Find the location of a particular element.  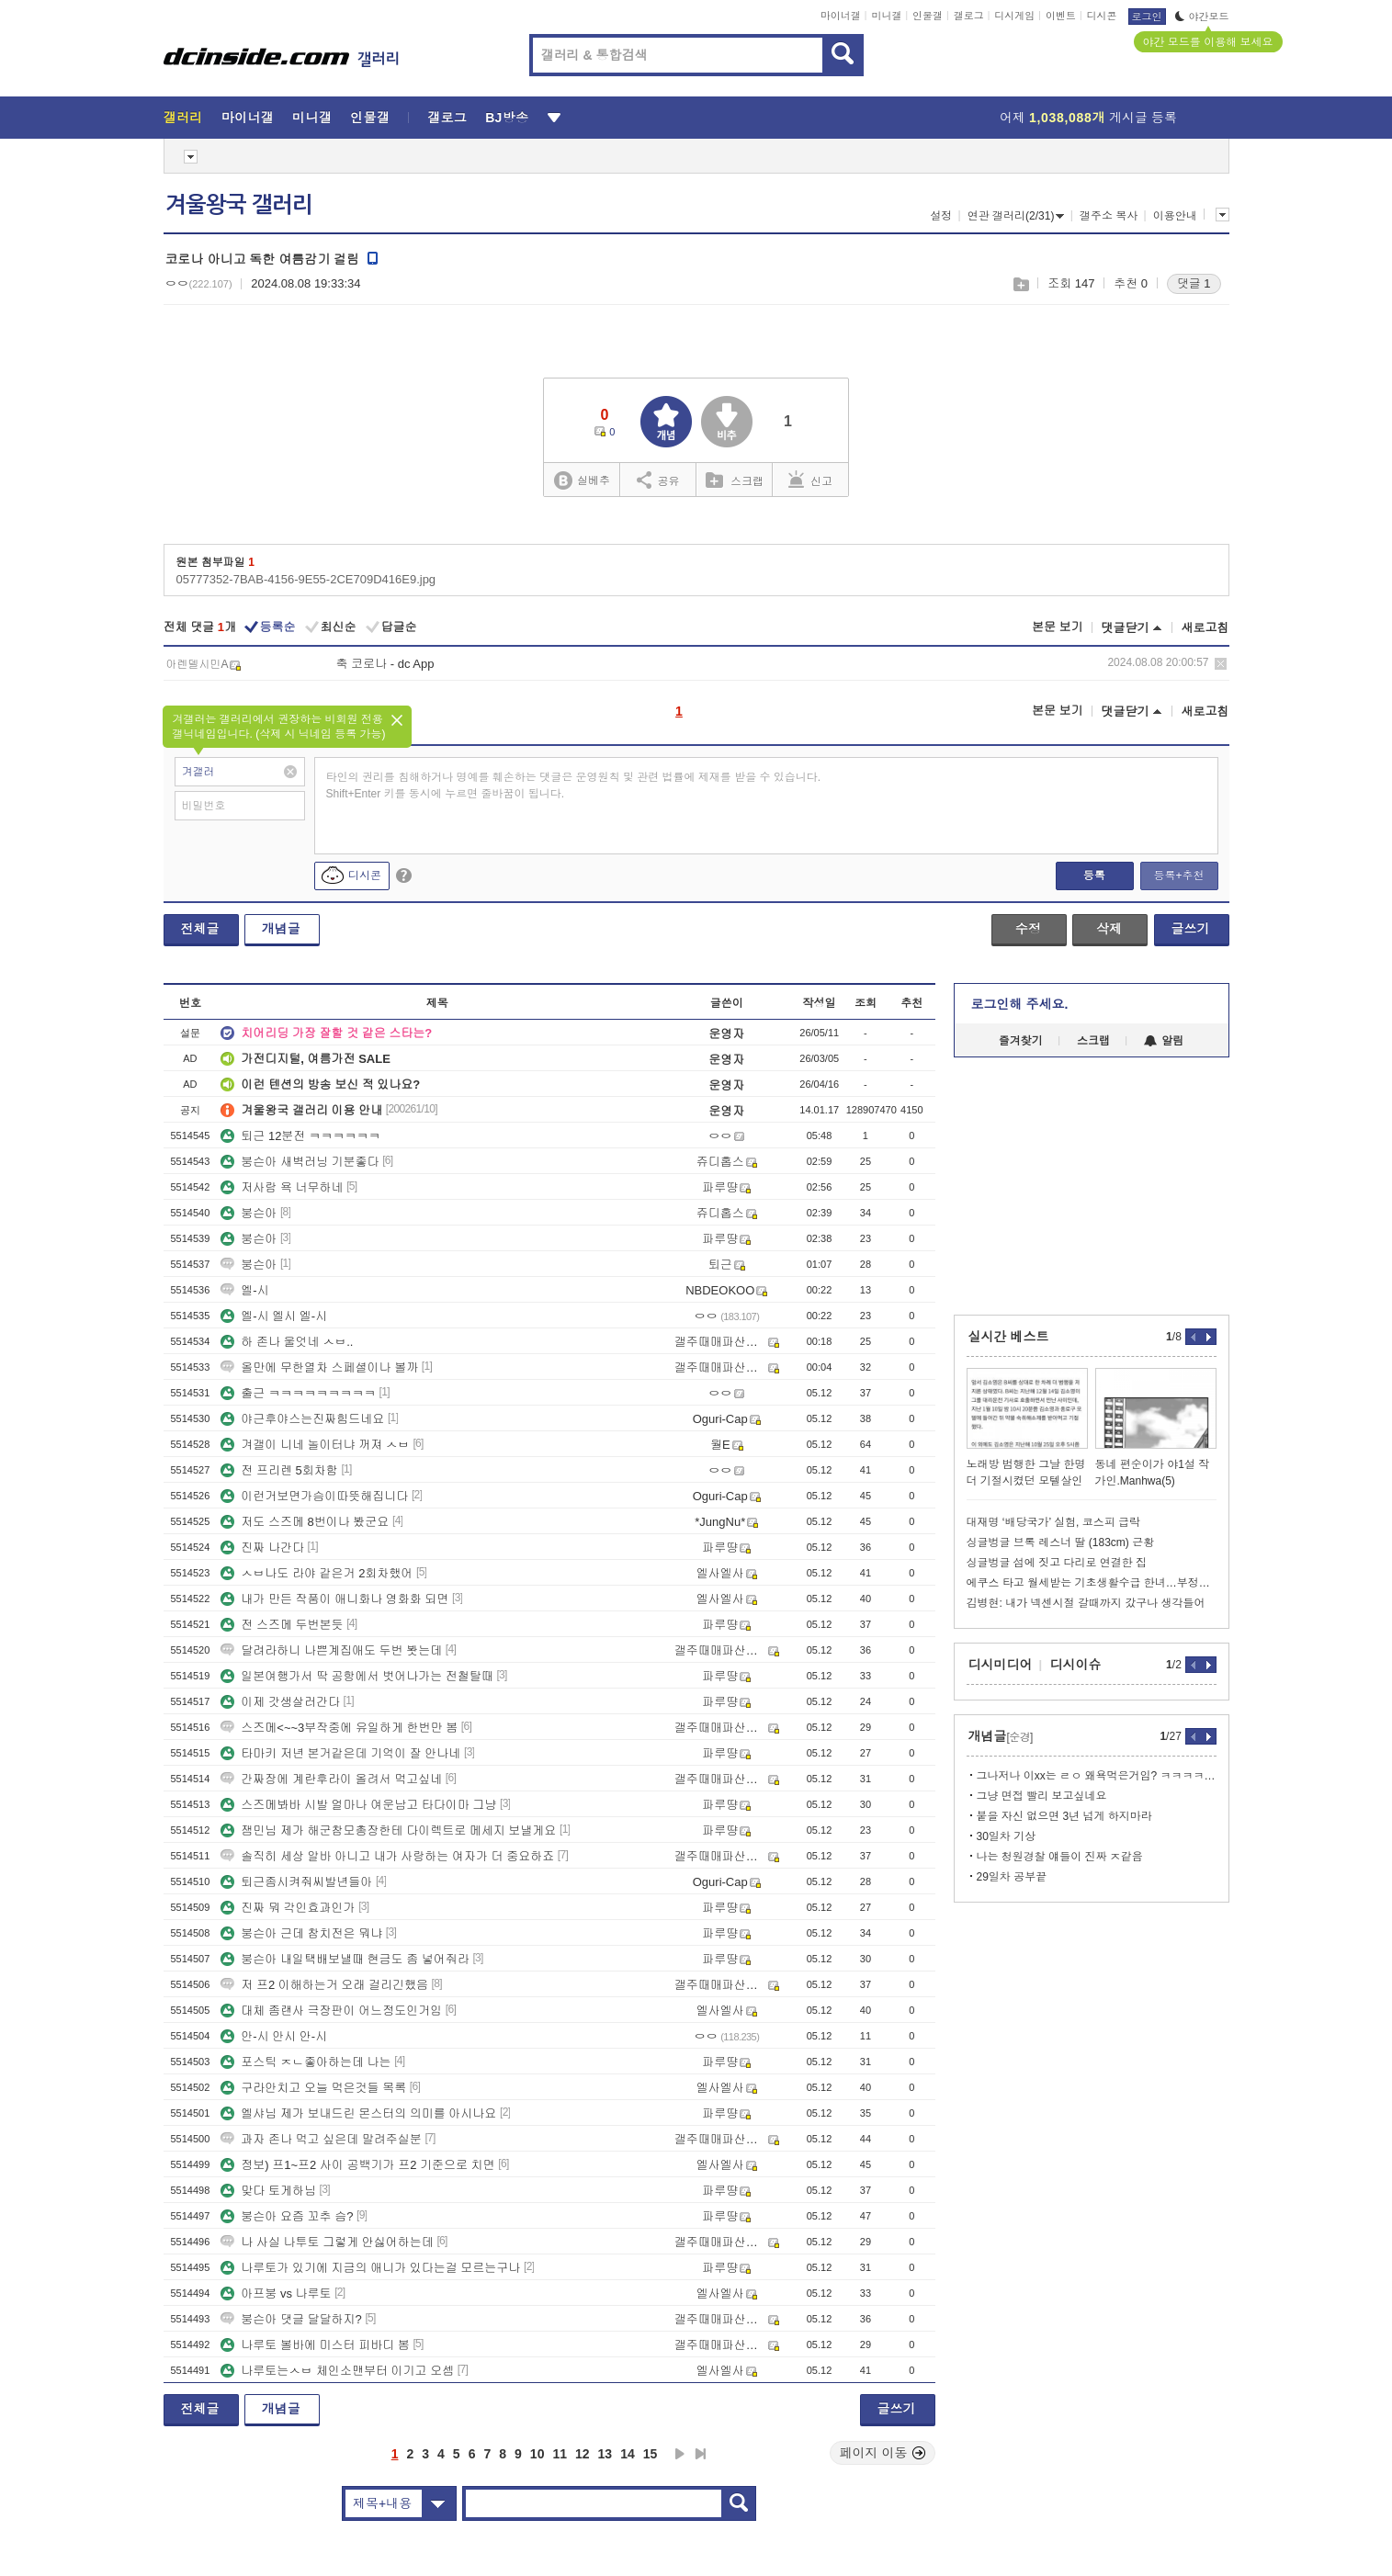

30일차 기상 is located at coordinates (1006, 1836).